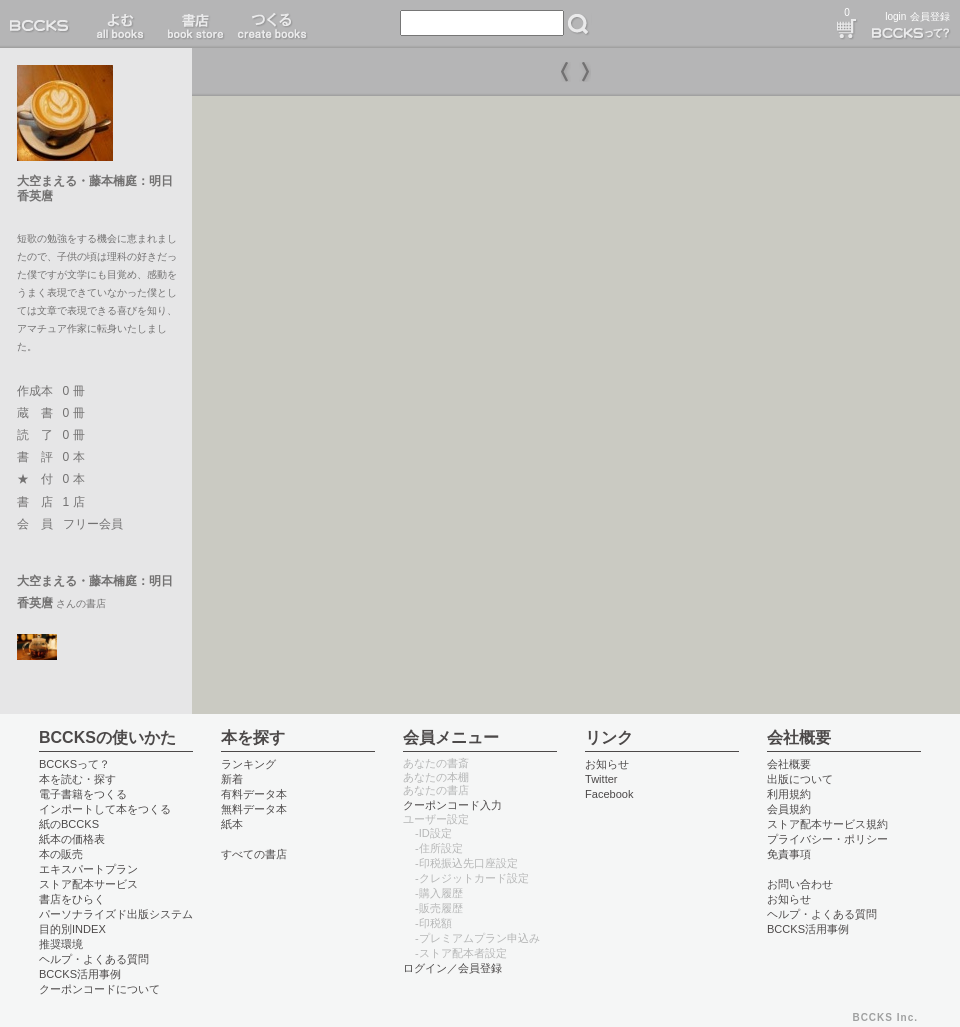 This screenshot has width=960, height=1027. I want to click on フリー会員, so click(93, 524).